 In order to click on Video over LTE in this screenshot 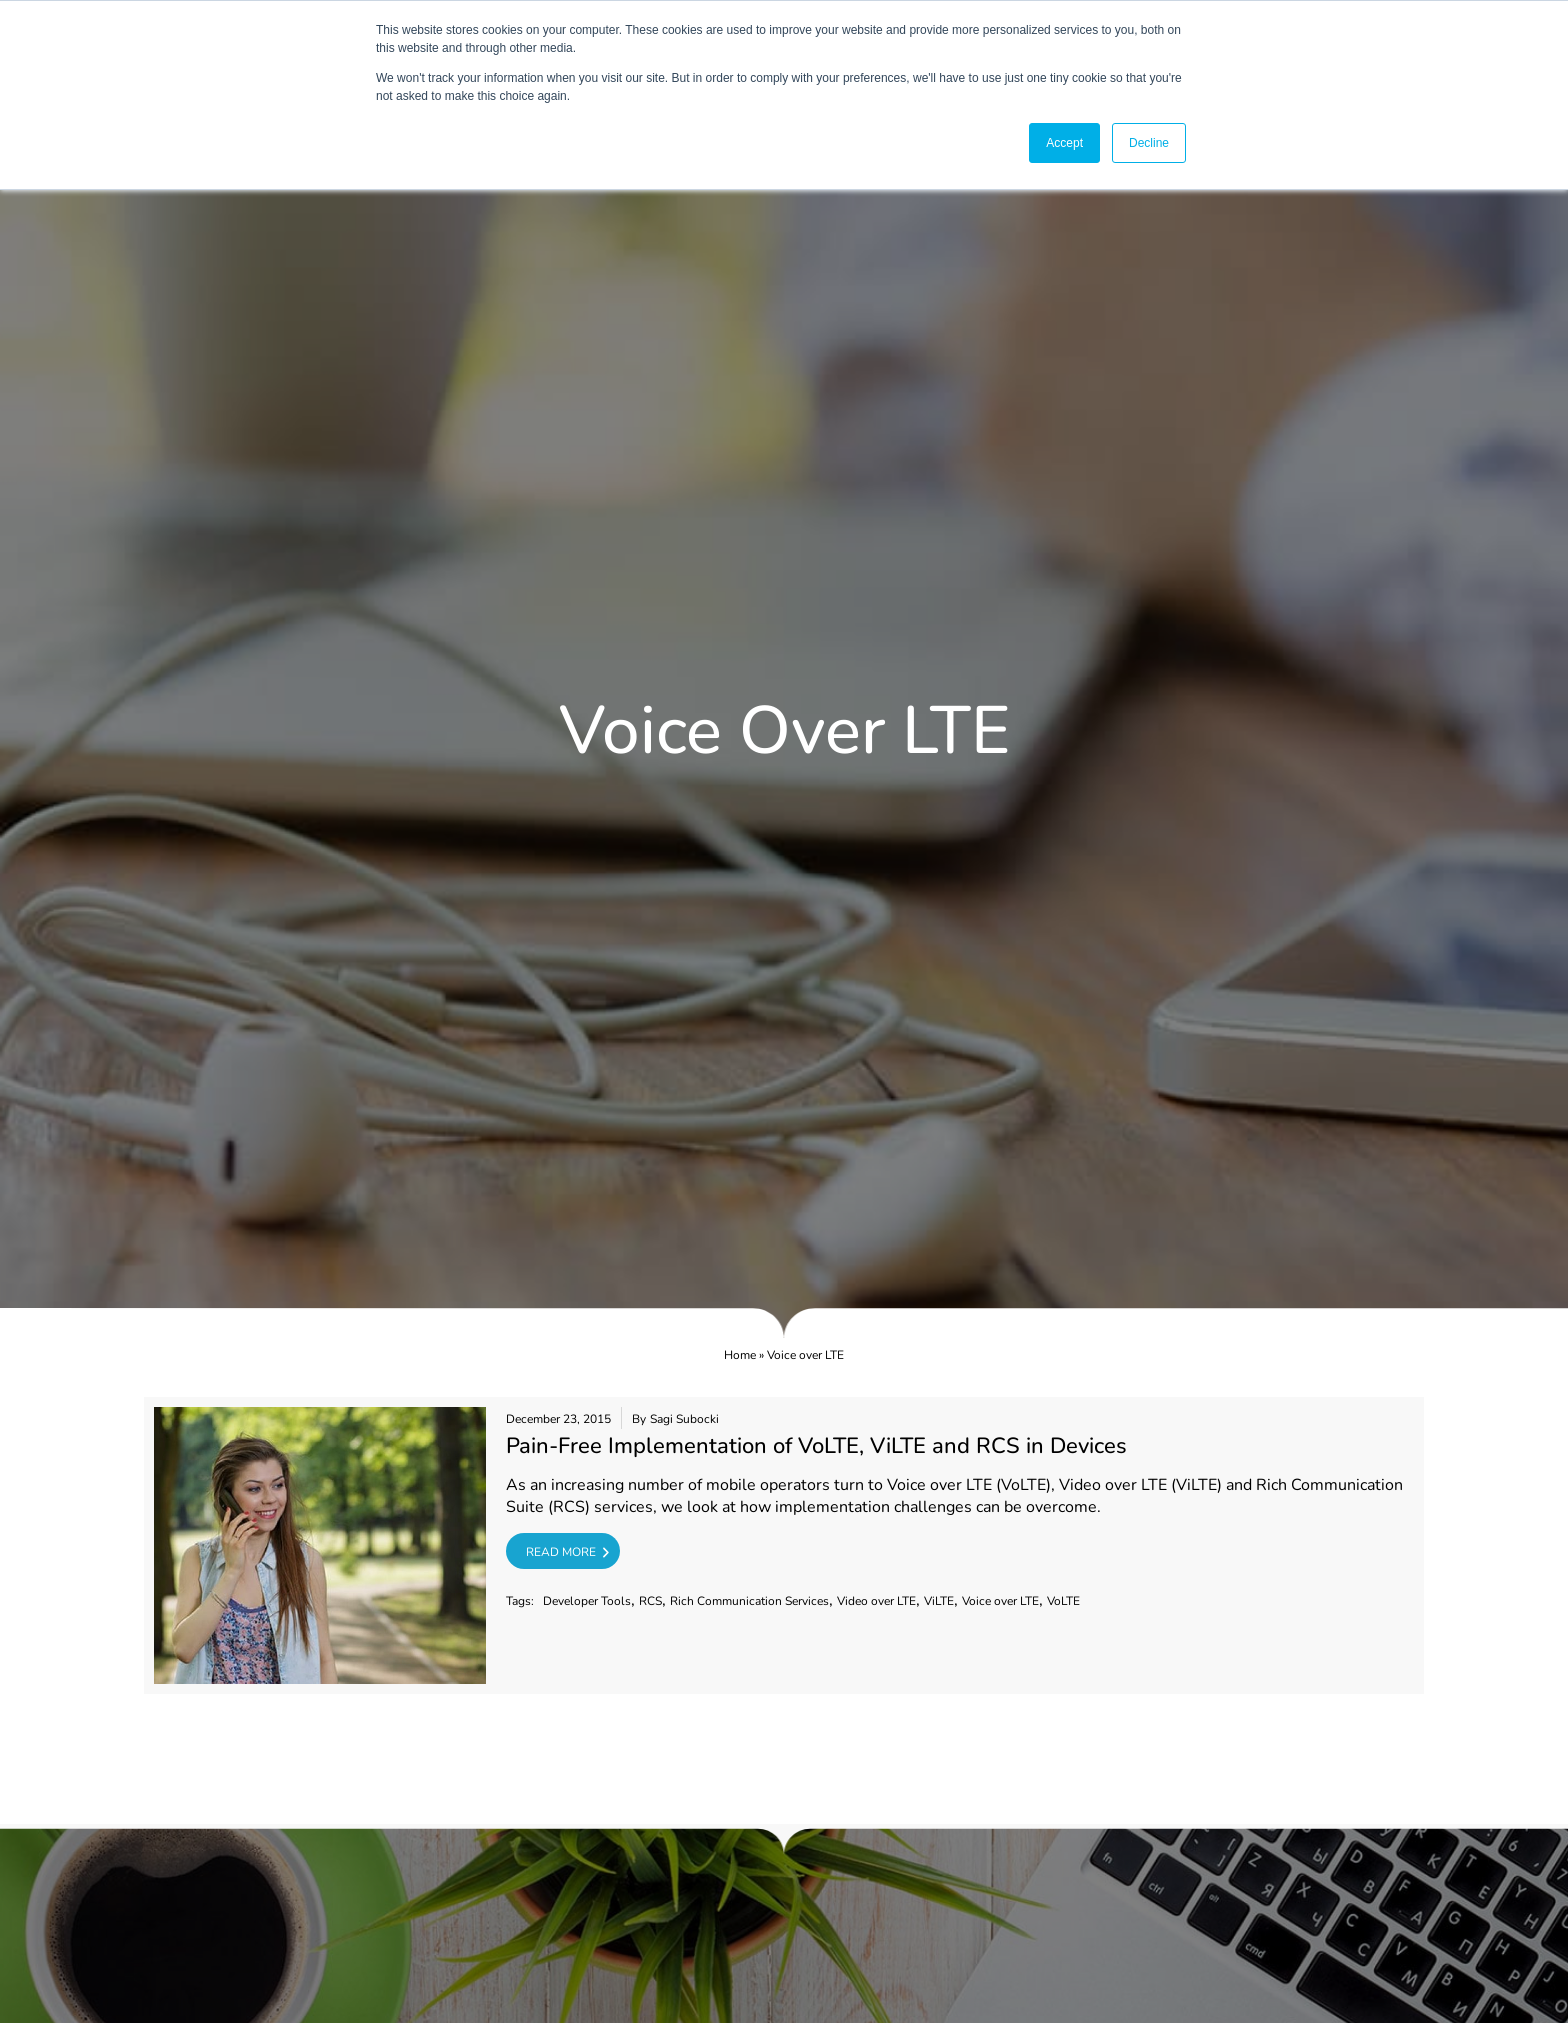, I will do `click(876, 1601)`.